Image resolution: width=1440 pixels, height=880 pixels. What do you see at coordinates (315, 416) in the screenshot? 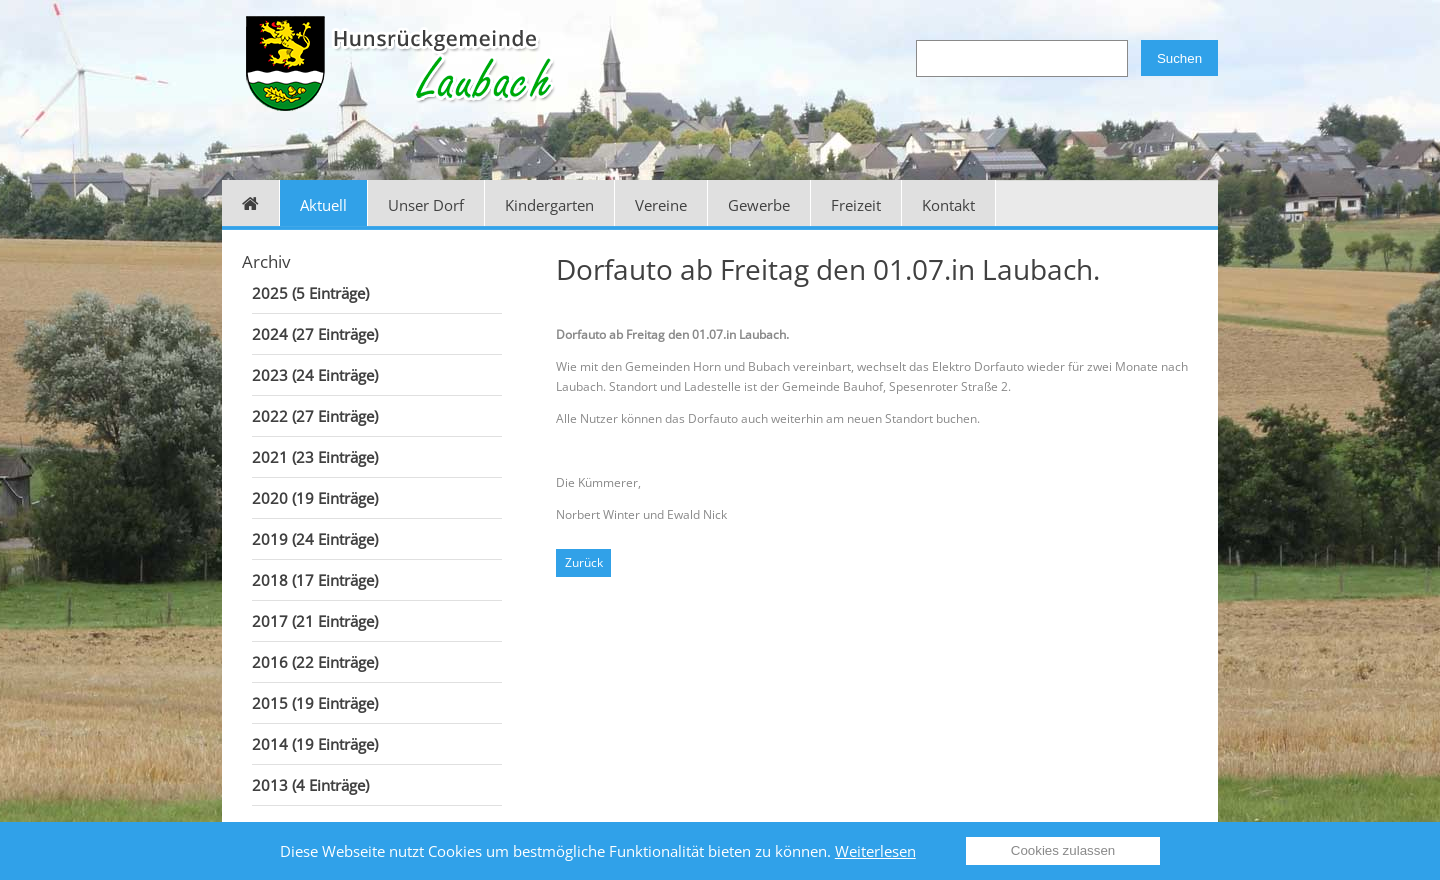
I see `2022 (27 Einträge)` at bounding box center [315, 416].